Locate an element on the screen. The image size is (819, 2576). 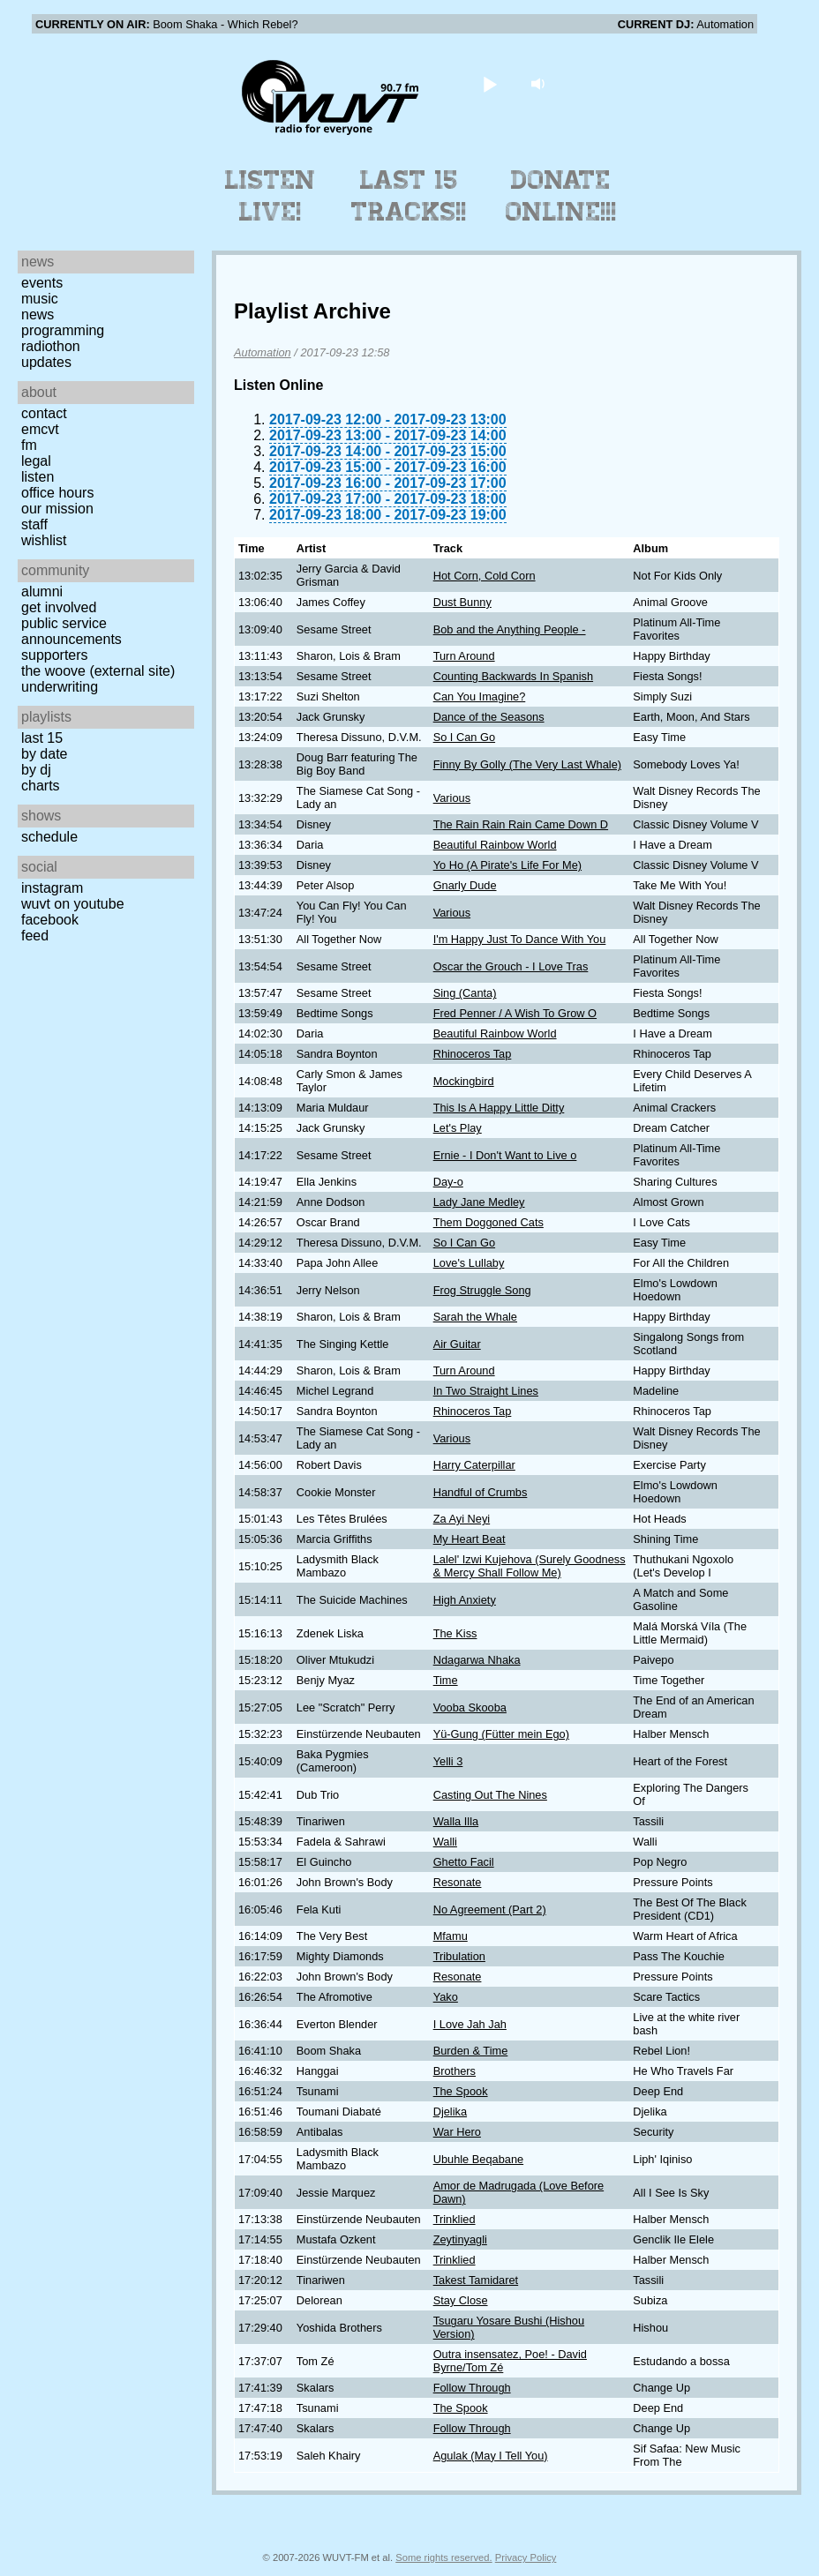
Lady Jane Medley is located at coordinates (479, 1202).